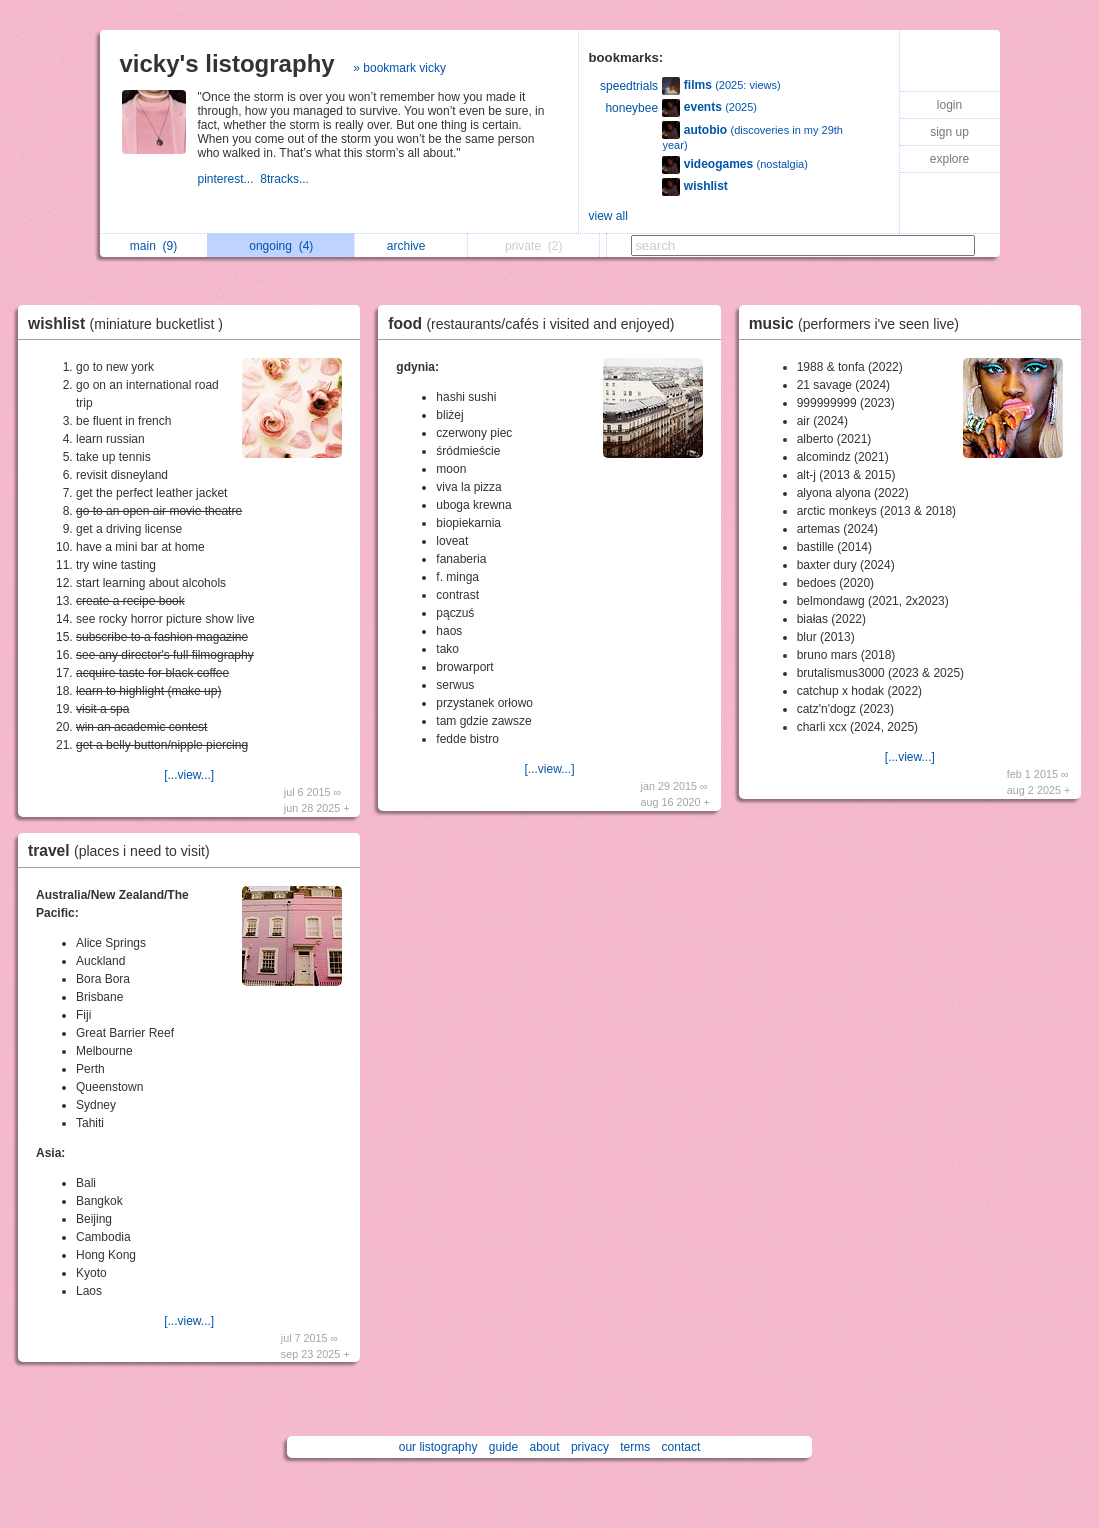  What do you see at coordinates (229, 179) in the screenshot?
I see `pinterest...` at bounding box center [229, 179].